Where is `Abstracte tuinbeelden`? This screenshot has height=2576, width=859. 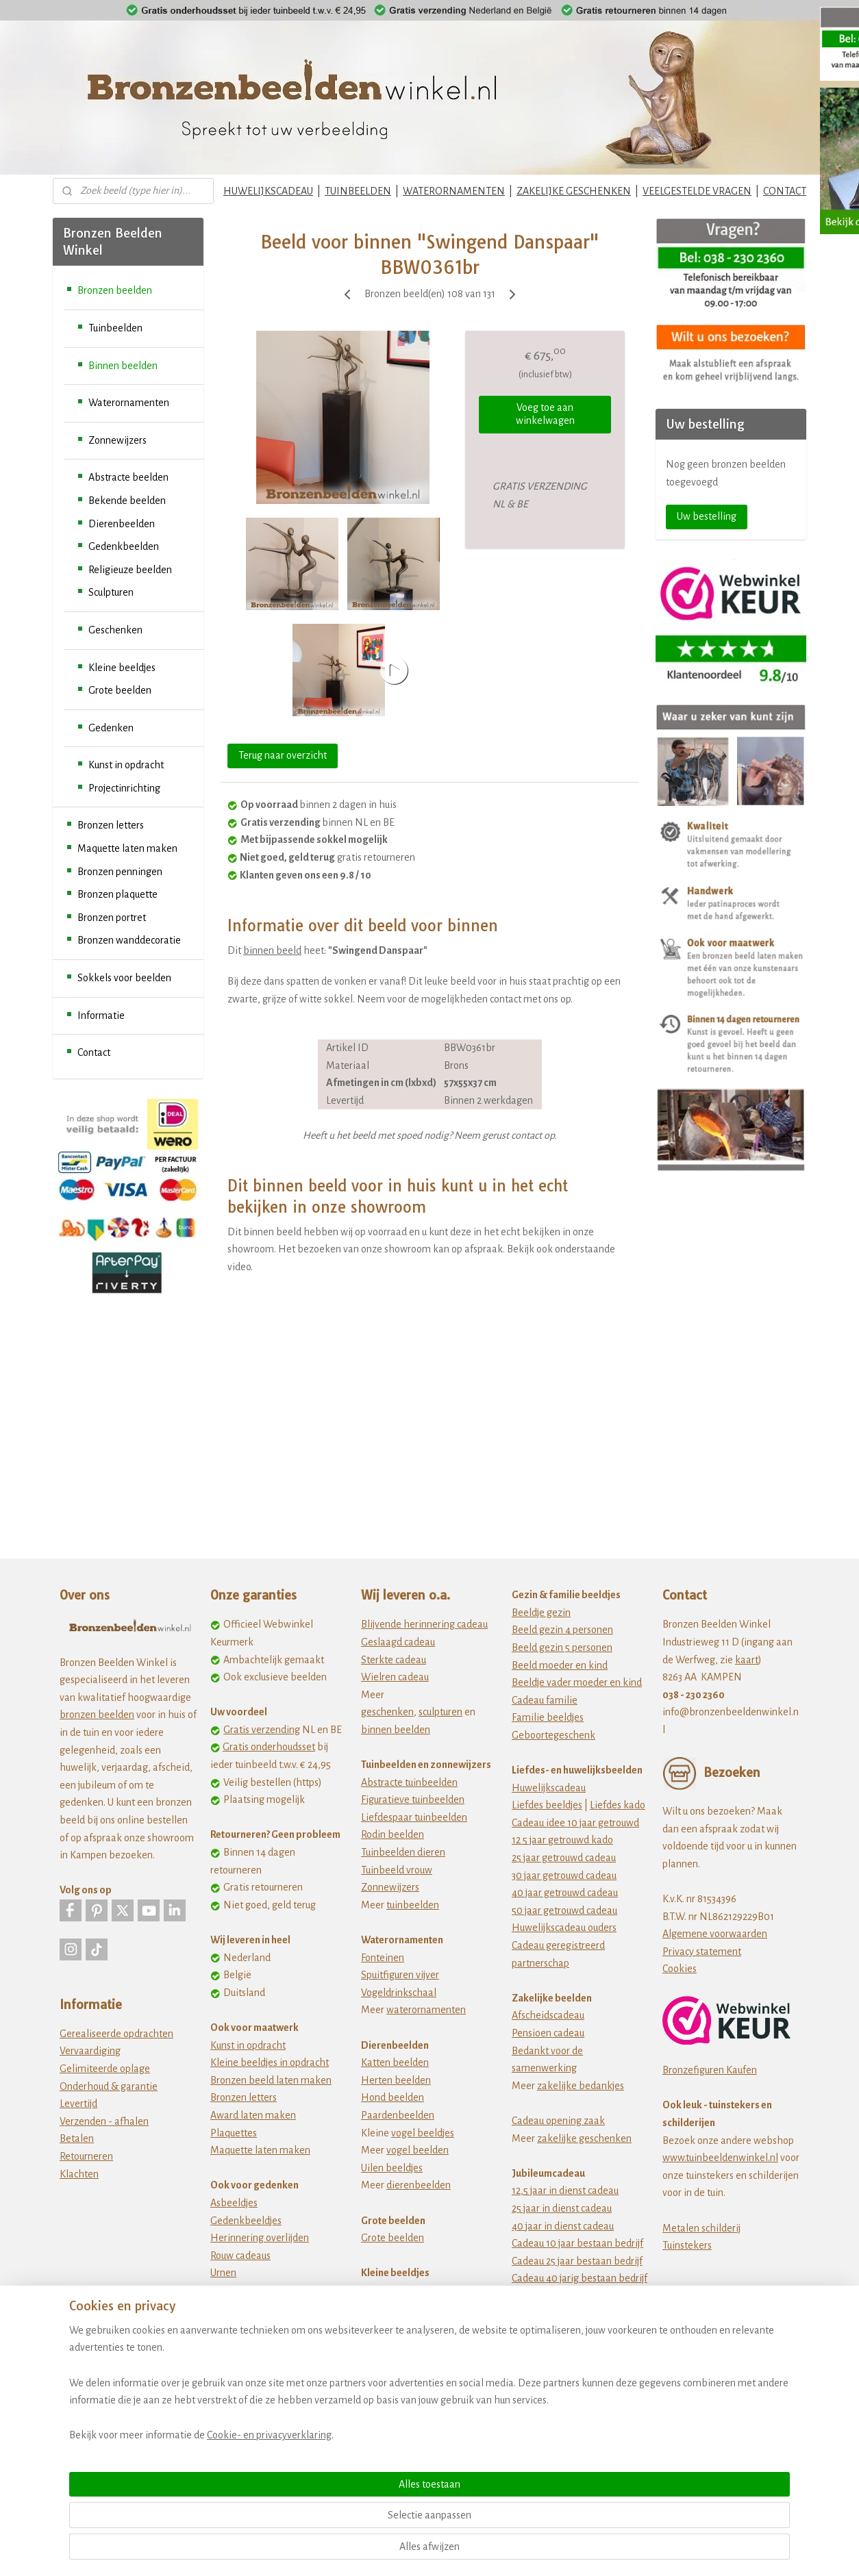
Abstracte tuinbeelden is located at coordinates (409, 1782).